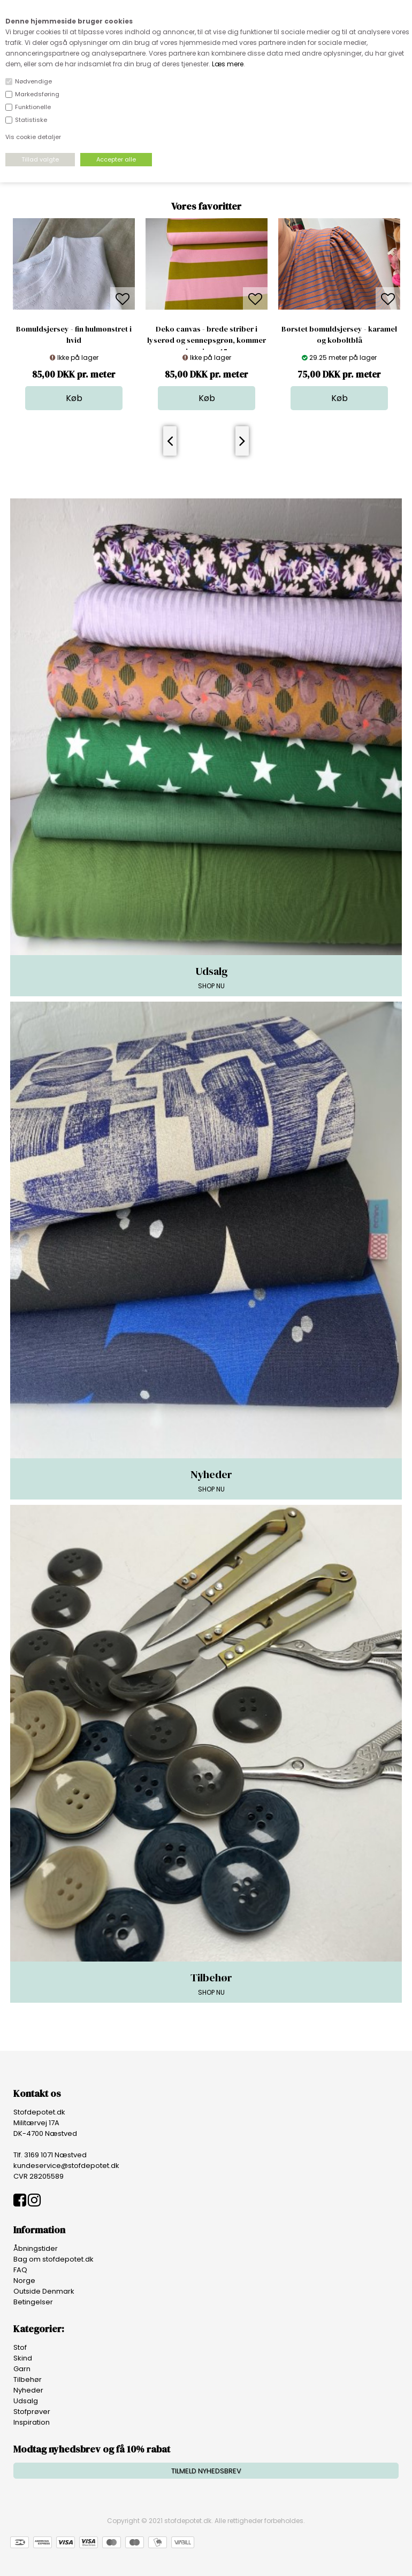 Image resolution: width=412 pixels, height=2576 pixels. Describe the element at coordinates (74, 334) in the screenshot. I see `Bomuldsjersey - fin hulmønstret i hvid` at that location.